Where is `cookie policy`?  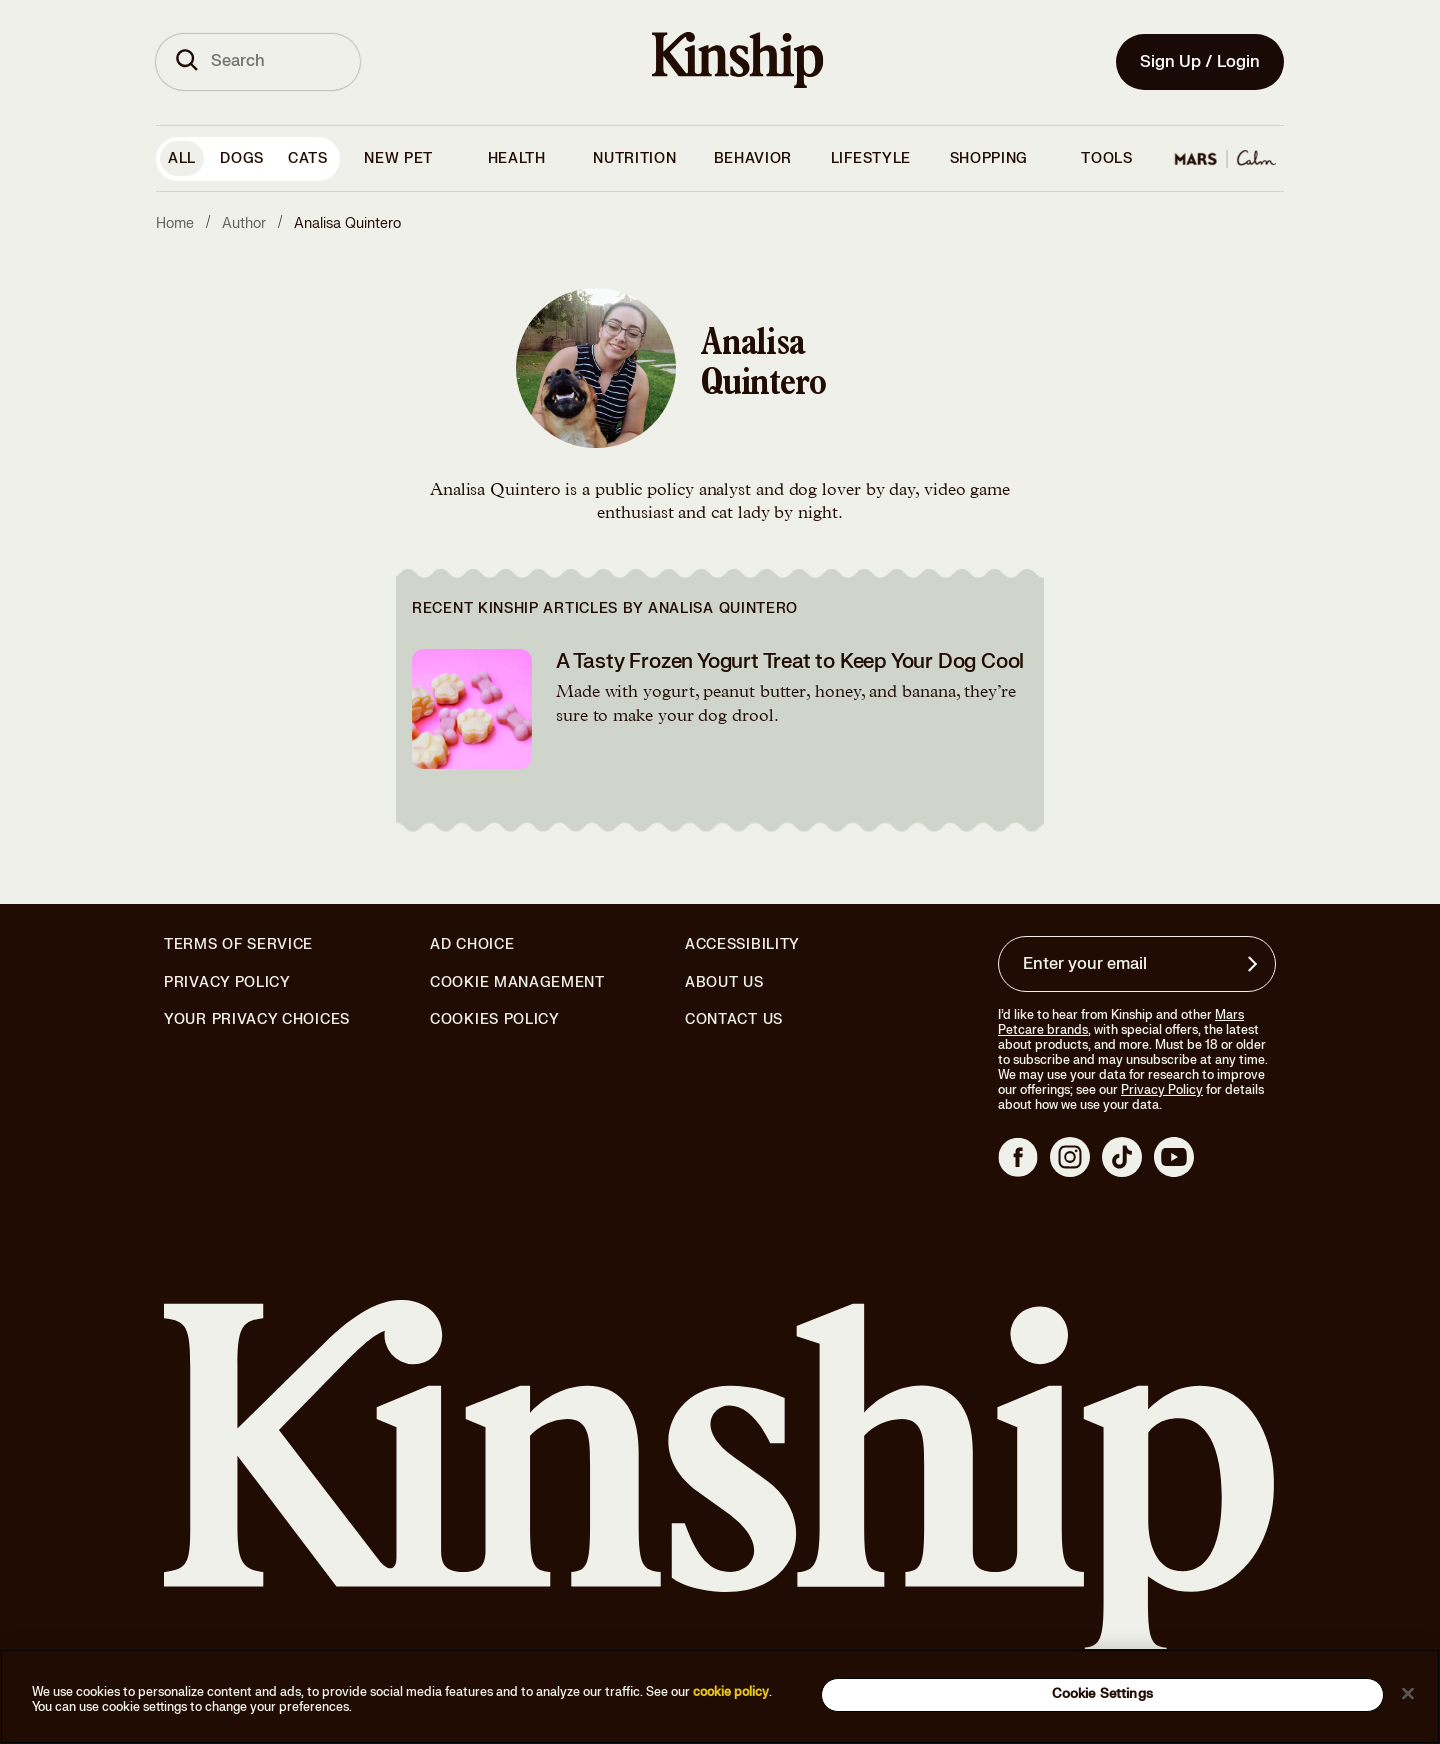
cookie policy is located at coordinates (731, 1692).